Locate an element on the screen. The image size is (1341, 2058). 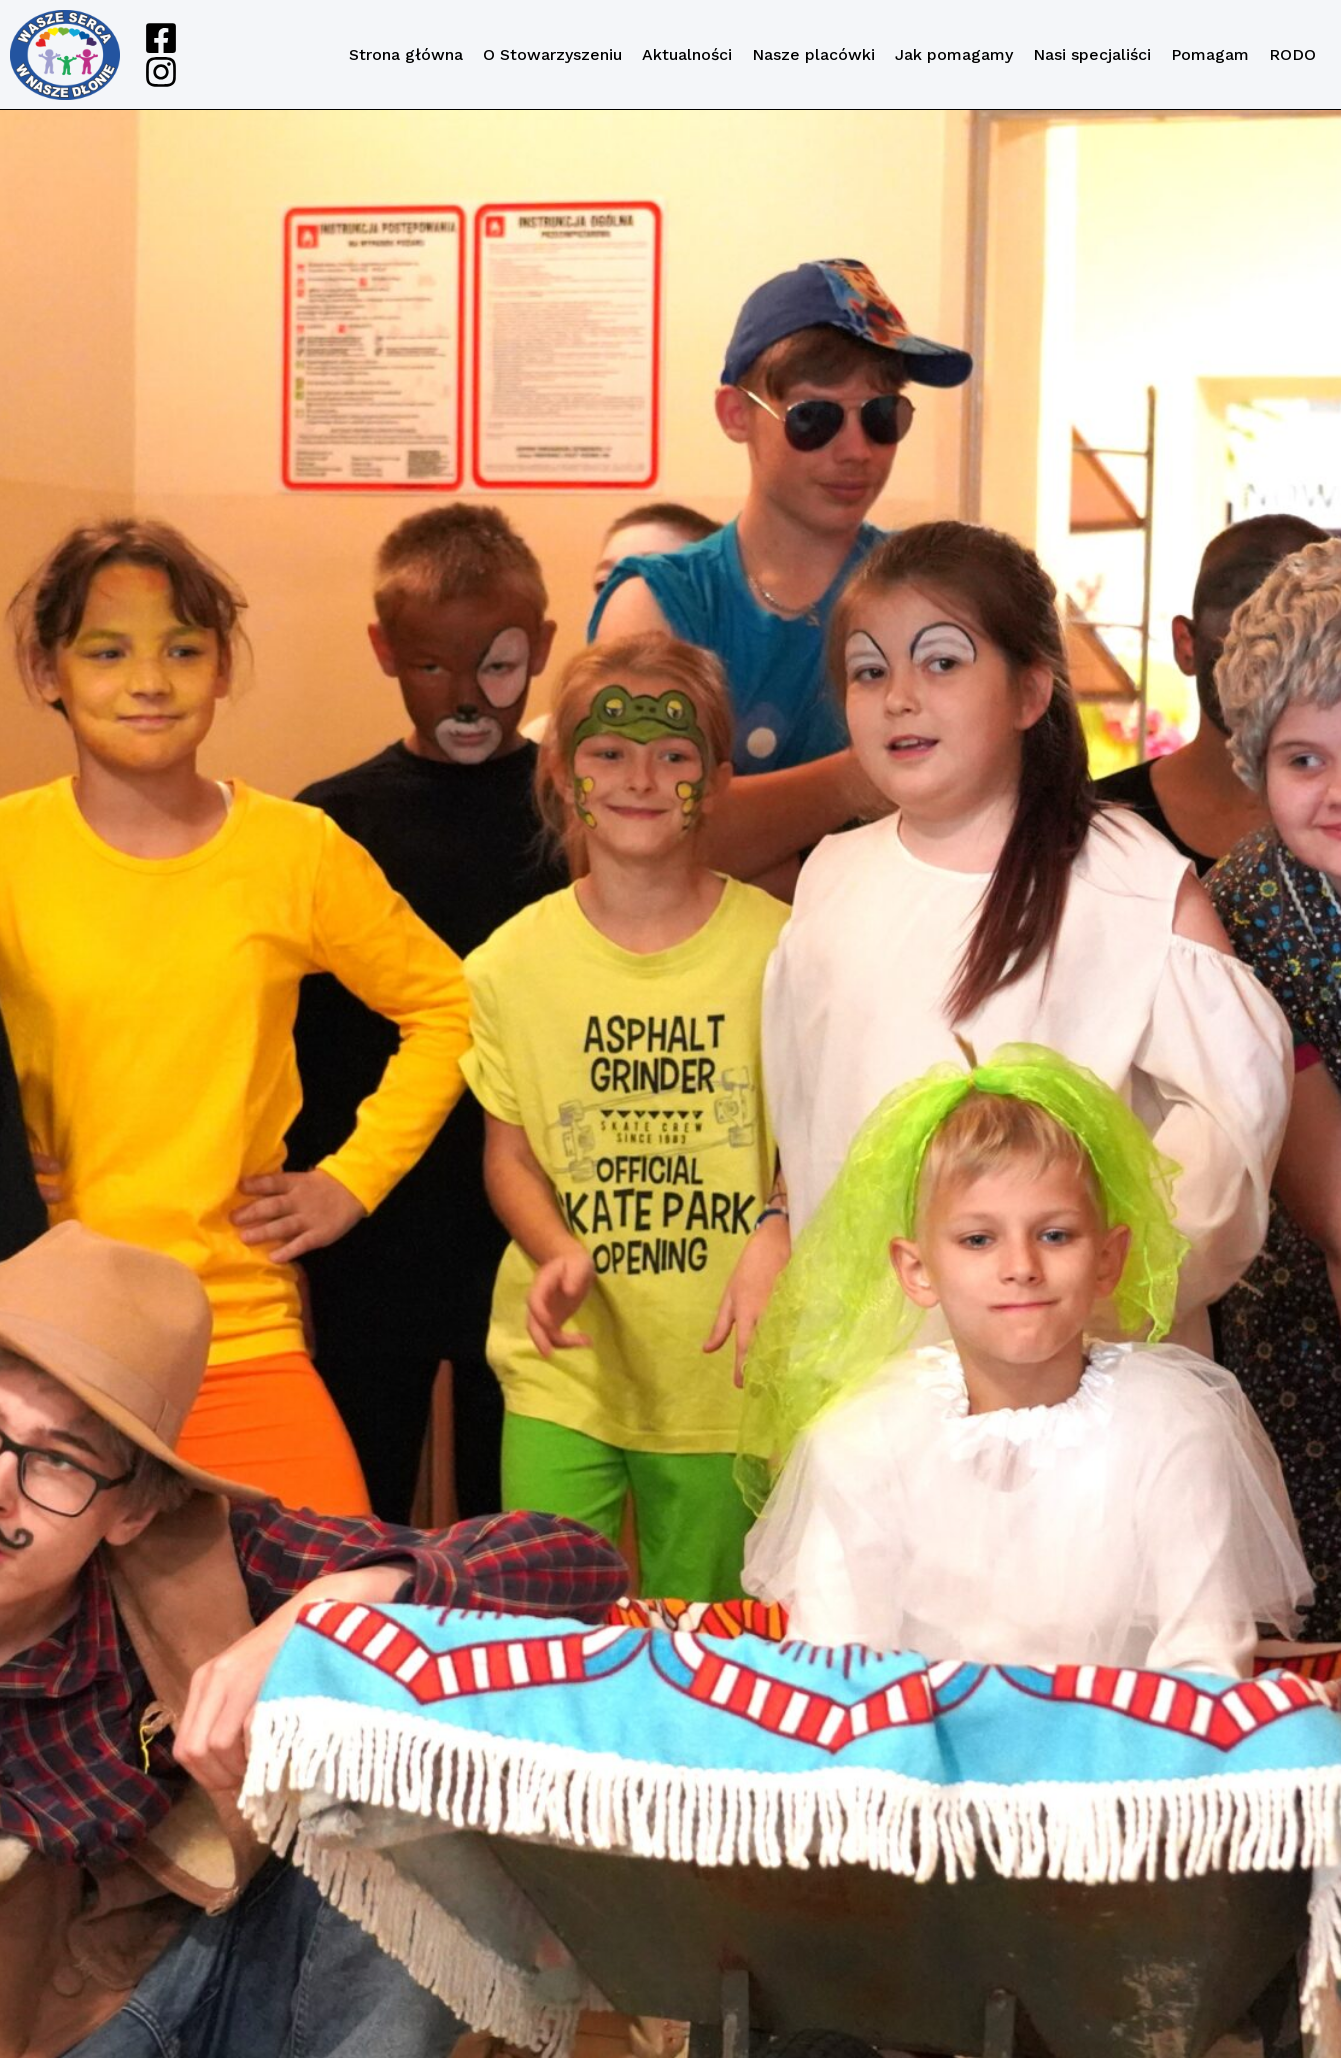
O Stowarzyszeniu is located at coordinates (552, 54).